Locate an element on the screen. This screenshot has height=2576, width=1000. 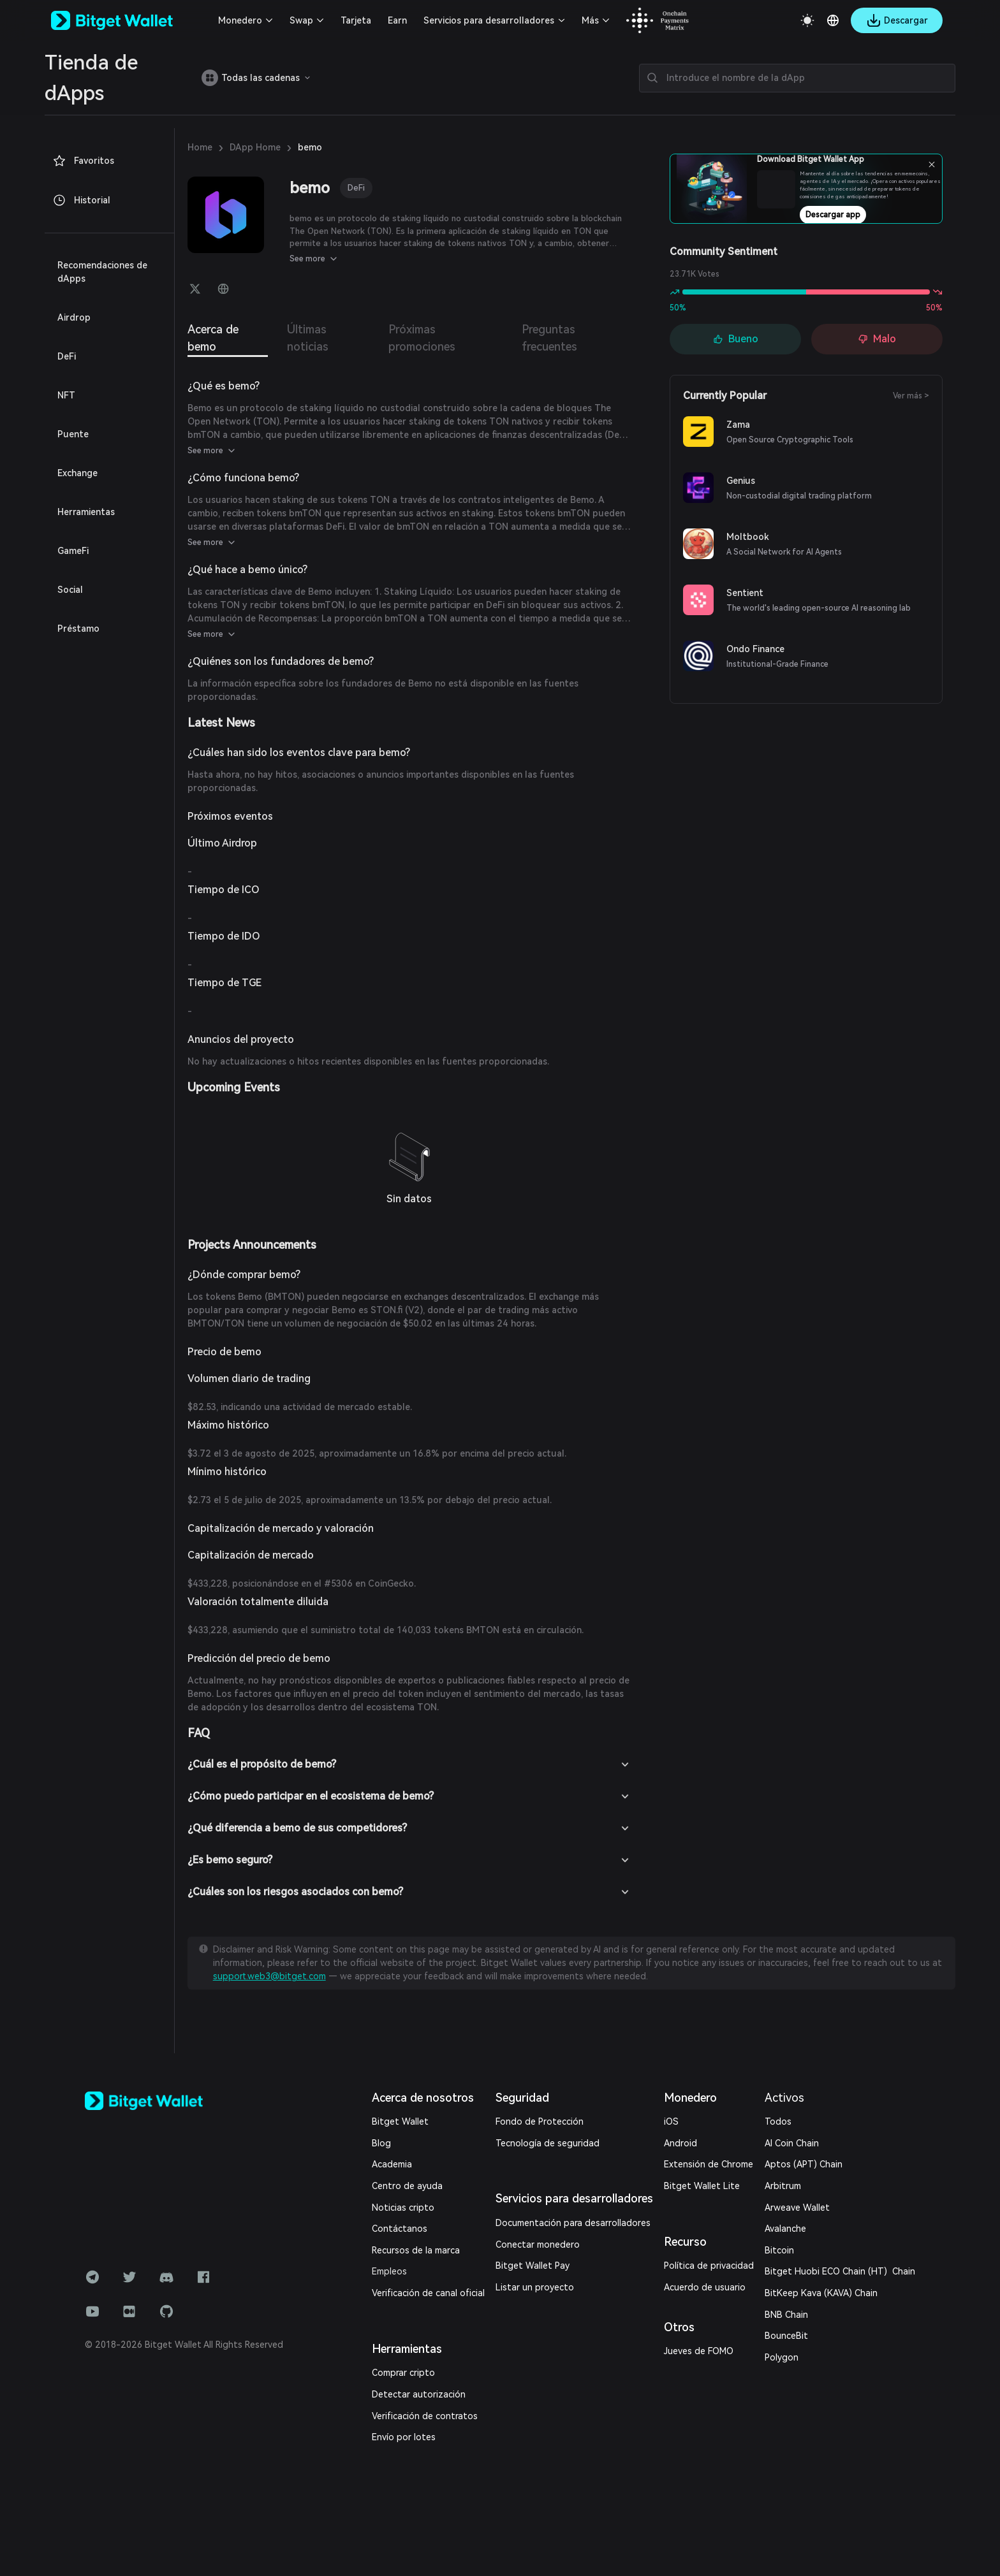
Detectar autorización is located at coordinates (419, 2394).